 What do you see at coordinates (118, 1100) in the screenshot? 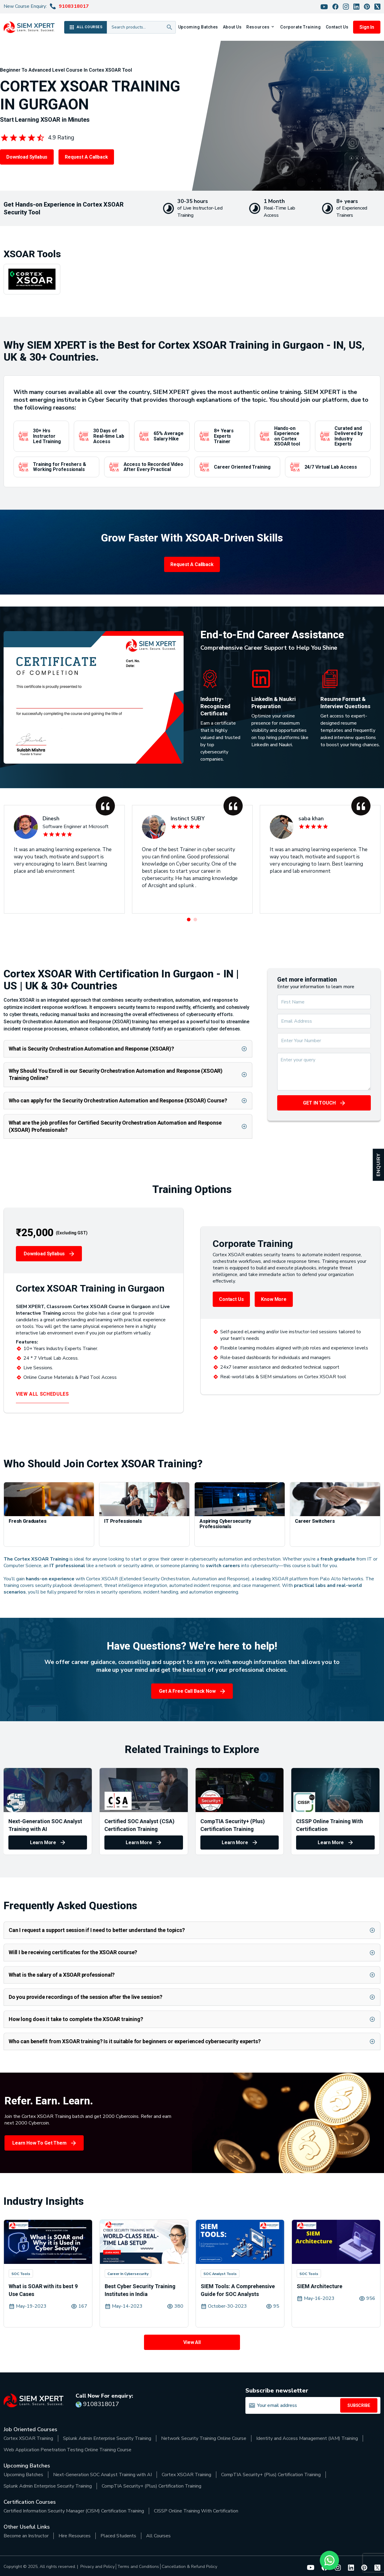
I see `Who can apply for the Security Orchestration Automation and Response (XSOAR) Course?` at bounding box center [118, 1100].